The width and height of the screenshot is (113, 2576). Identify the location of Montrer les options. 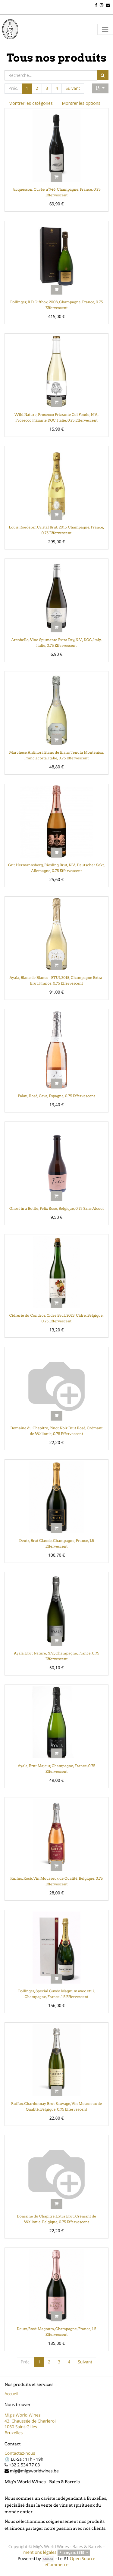
(81, 103).